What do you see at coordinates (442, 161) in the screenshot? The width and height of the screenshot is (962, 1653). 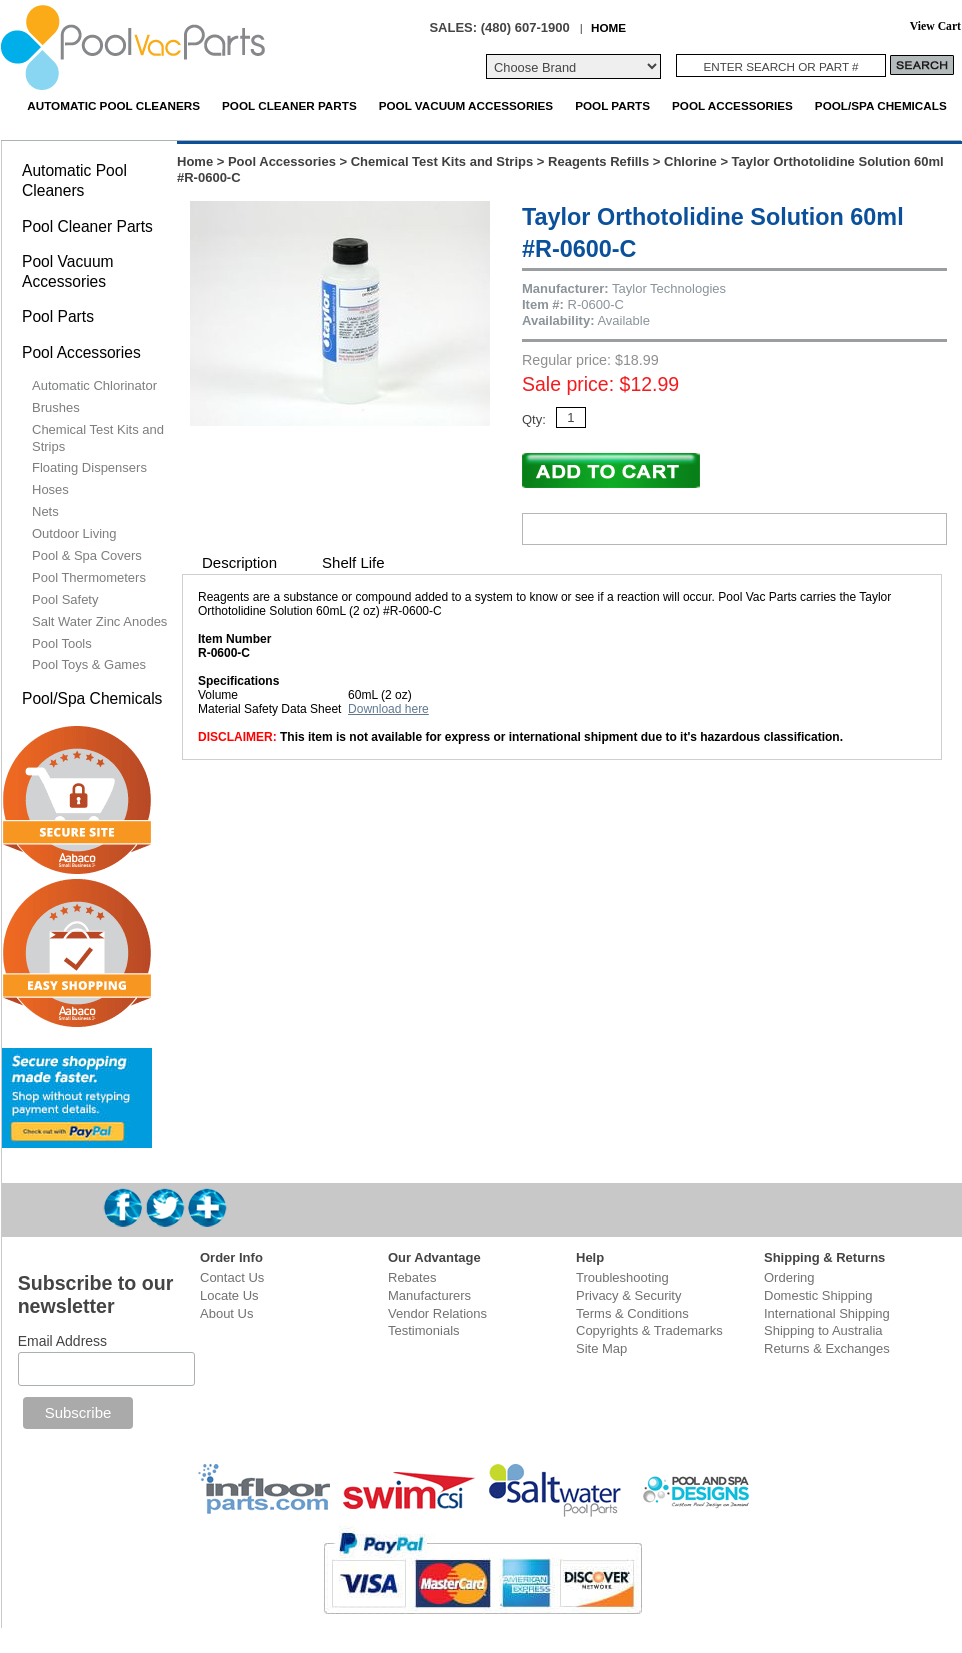 I see `Chemical Test Kits and Strips` at bounding box center [442, 161].